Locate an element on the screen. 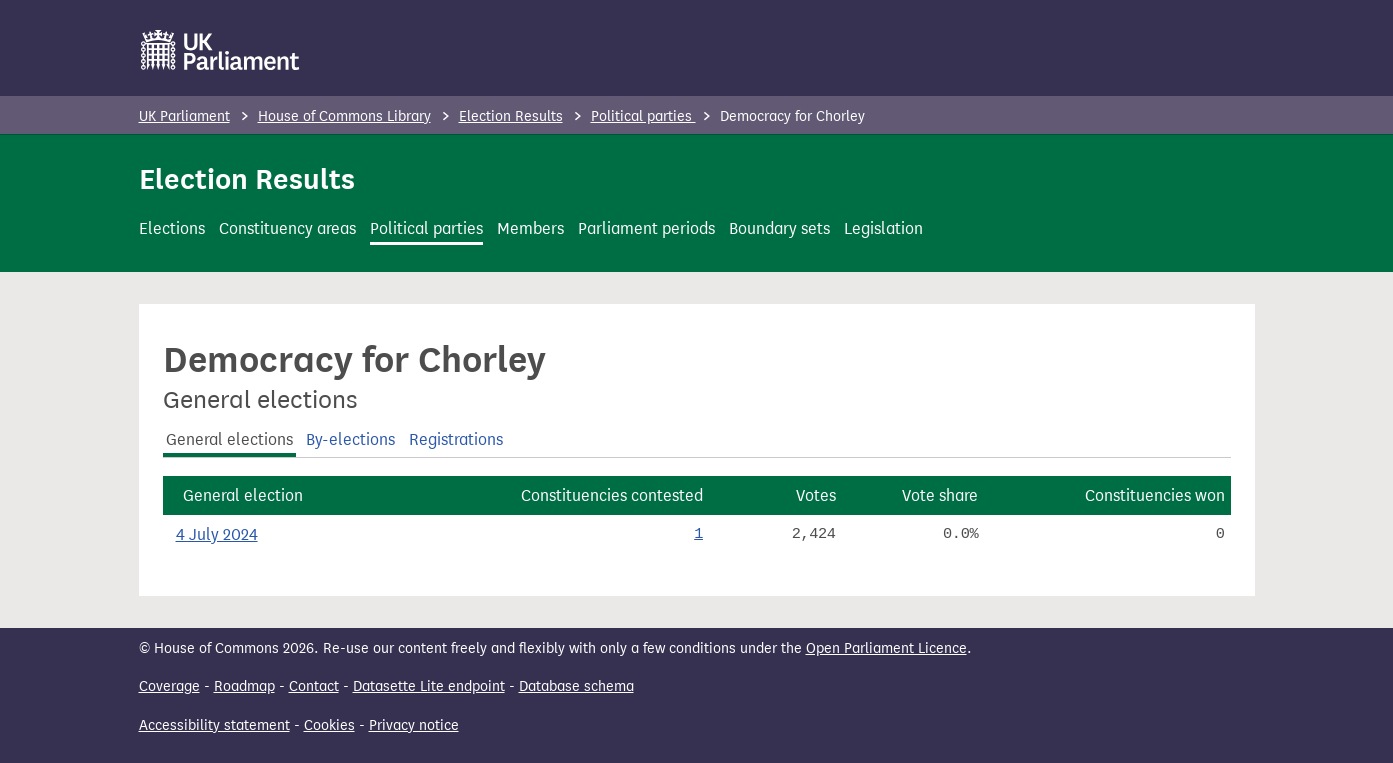 This screenshot has width=1393, height=763. By-elections is located at coordinates (350, 439).